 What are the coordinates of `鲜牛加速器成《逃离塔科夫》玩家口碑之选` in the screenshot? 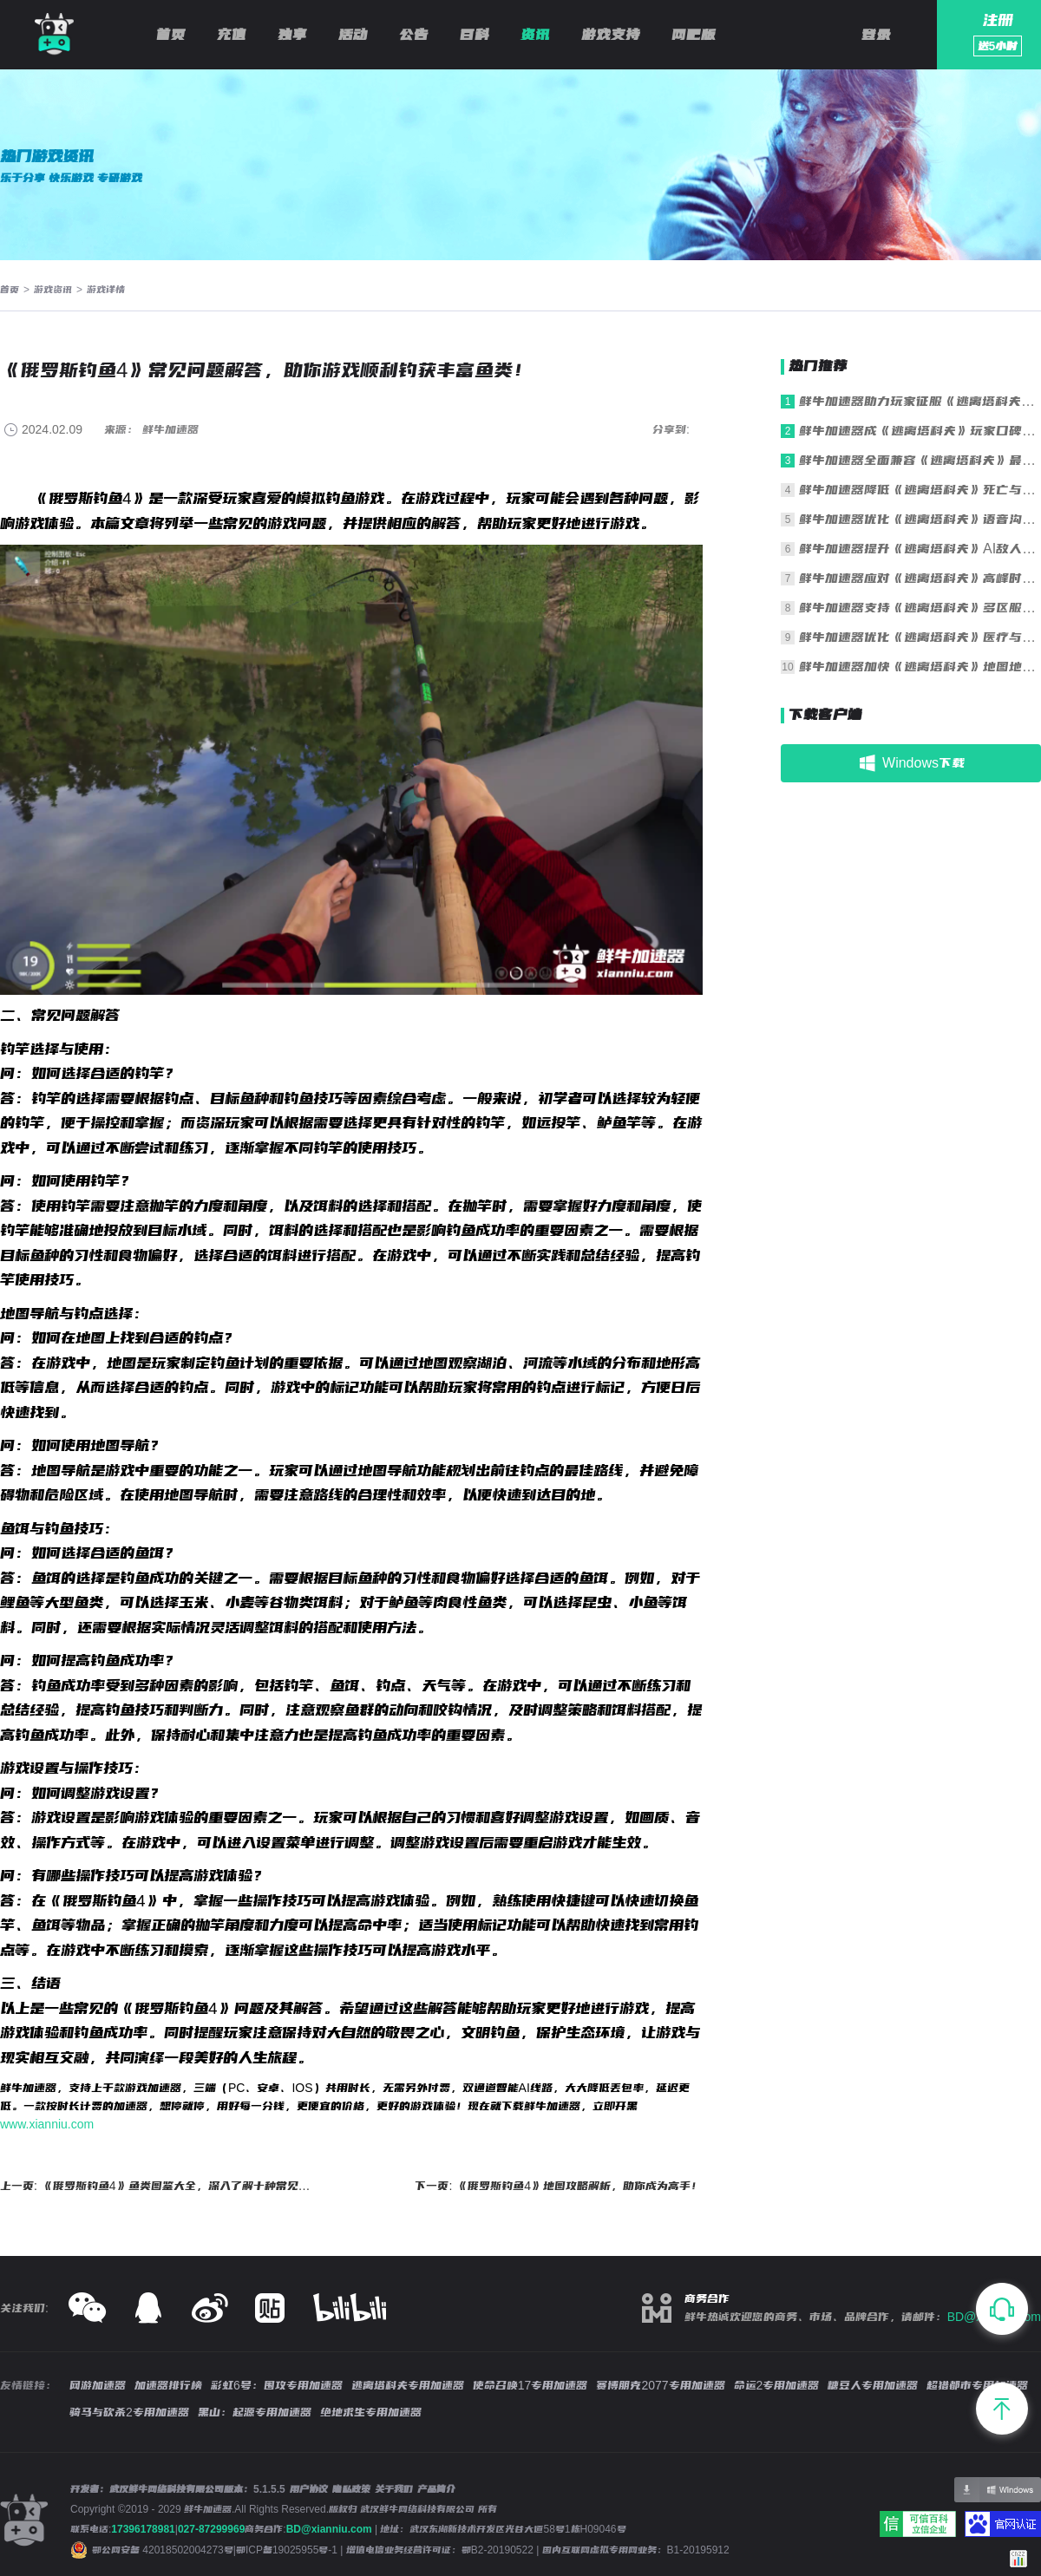 It's located at (920, 430).